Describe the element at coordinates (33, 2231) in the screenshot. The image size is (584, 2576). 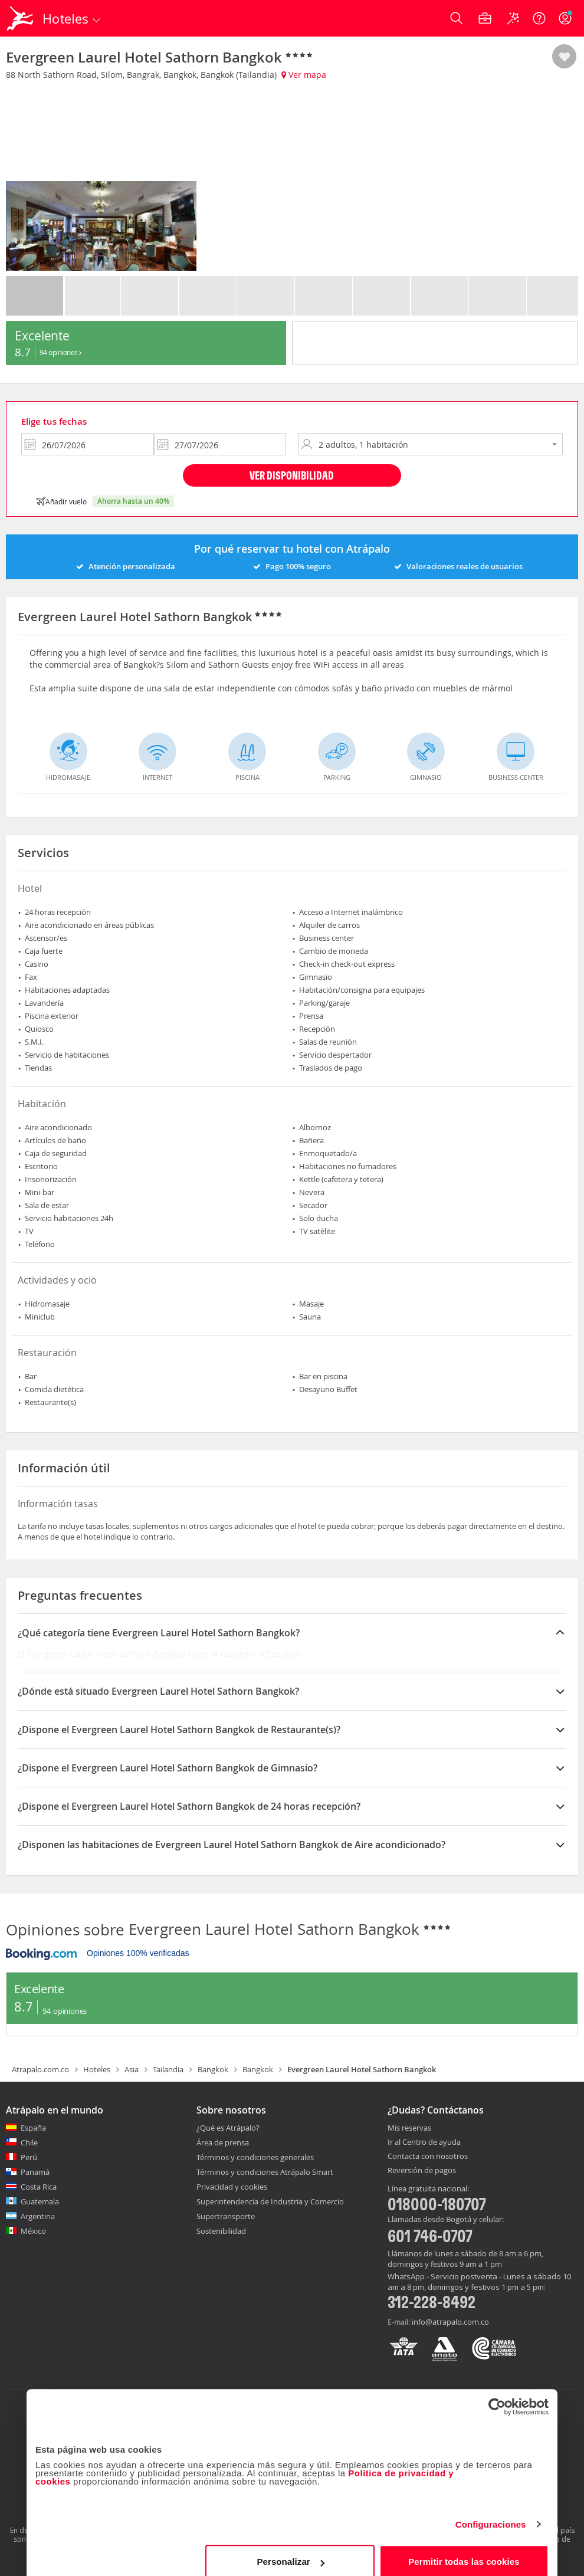
I see `México` at that location.